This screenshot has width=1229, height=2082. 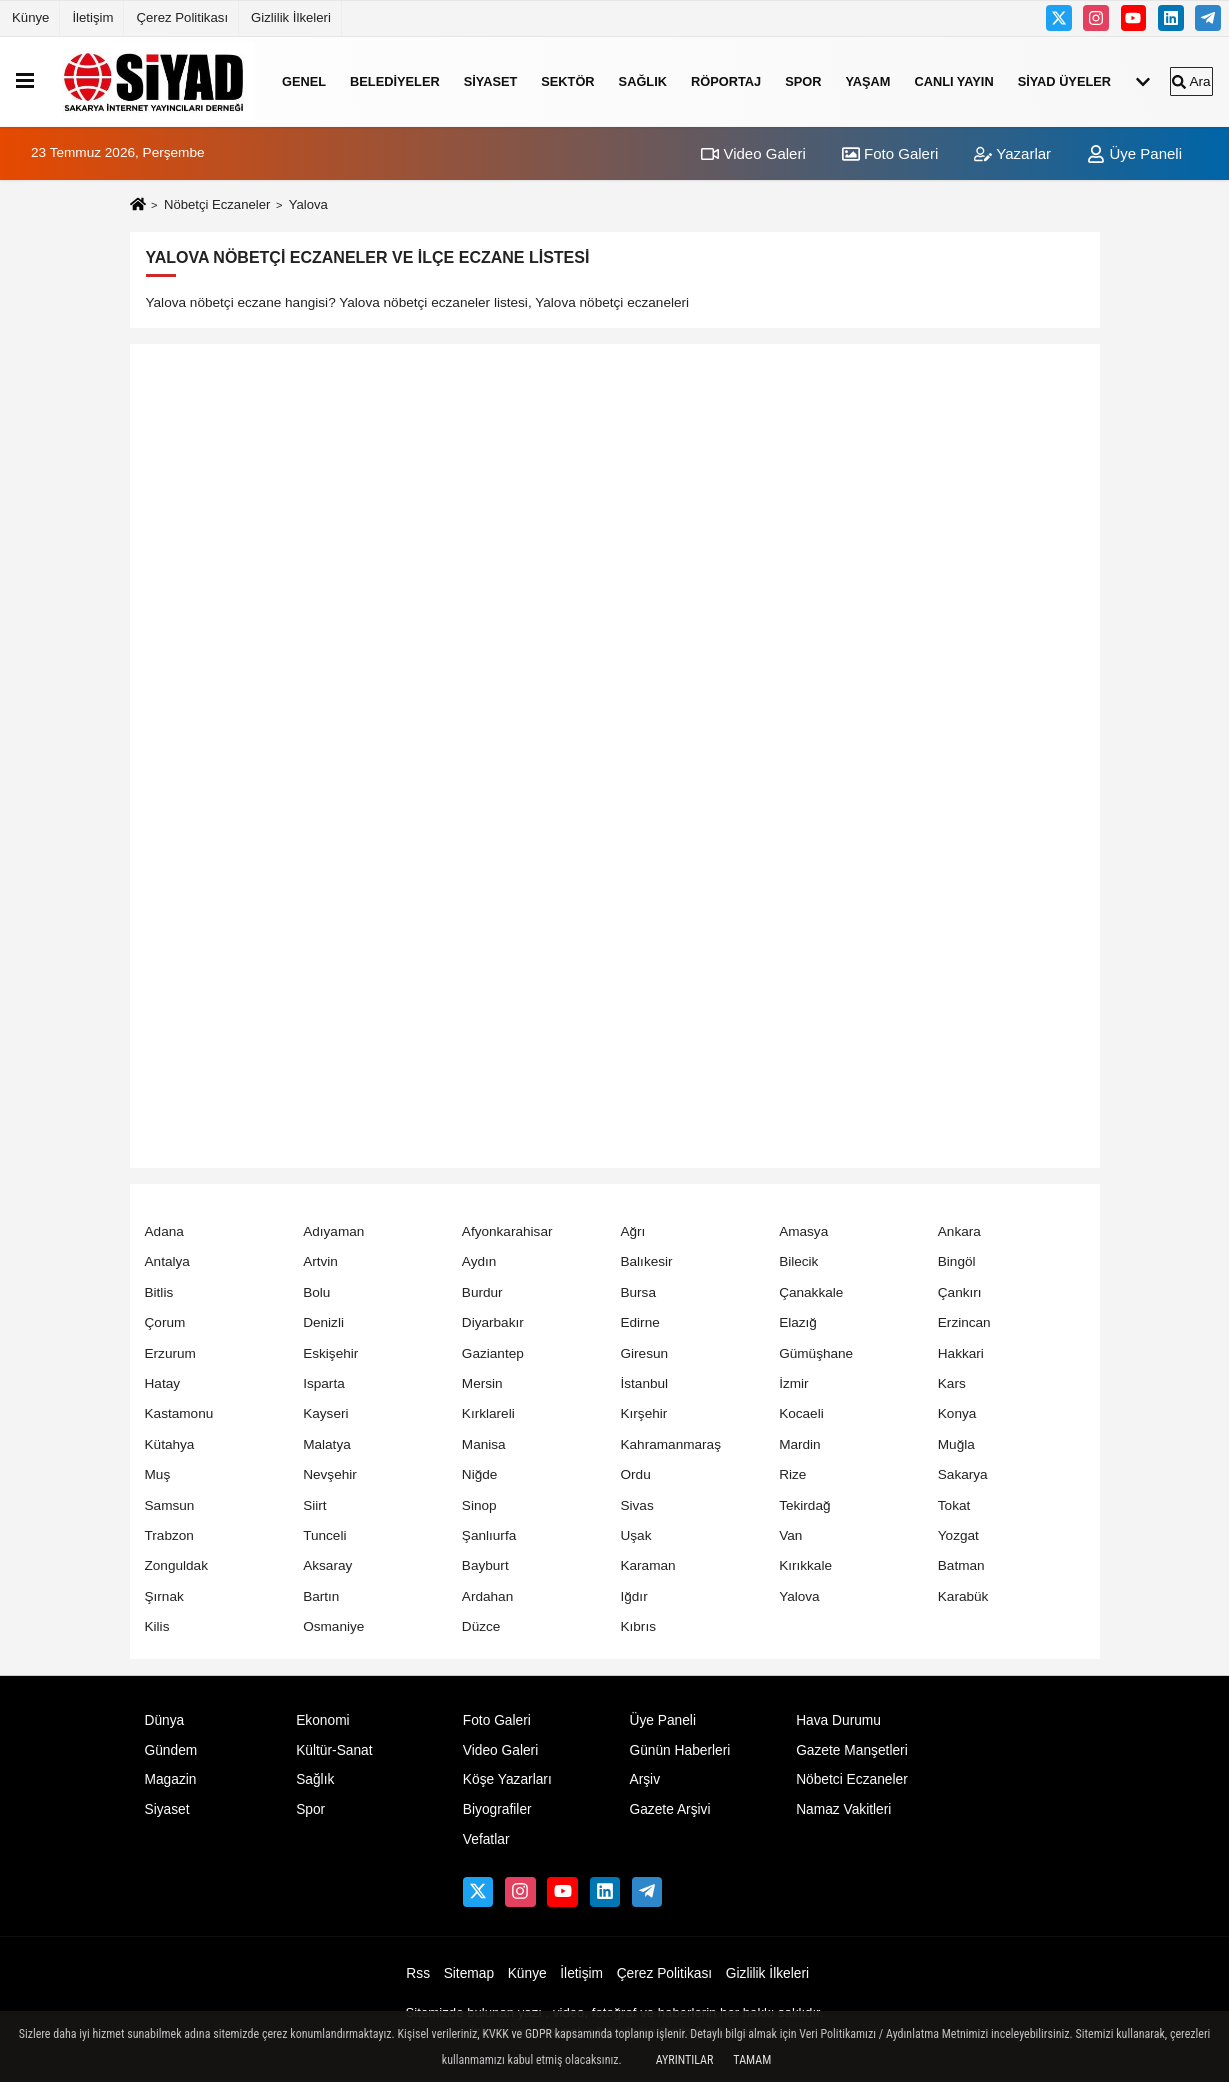 What do you see at coordinates (957, 1413) in the screenshot?
I see `Konya` at bounding box center [957, 1413].